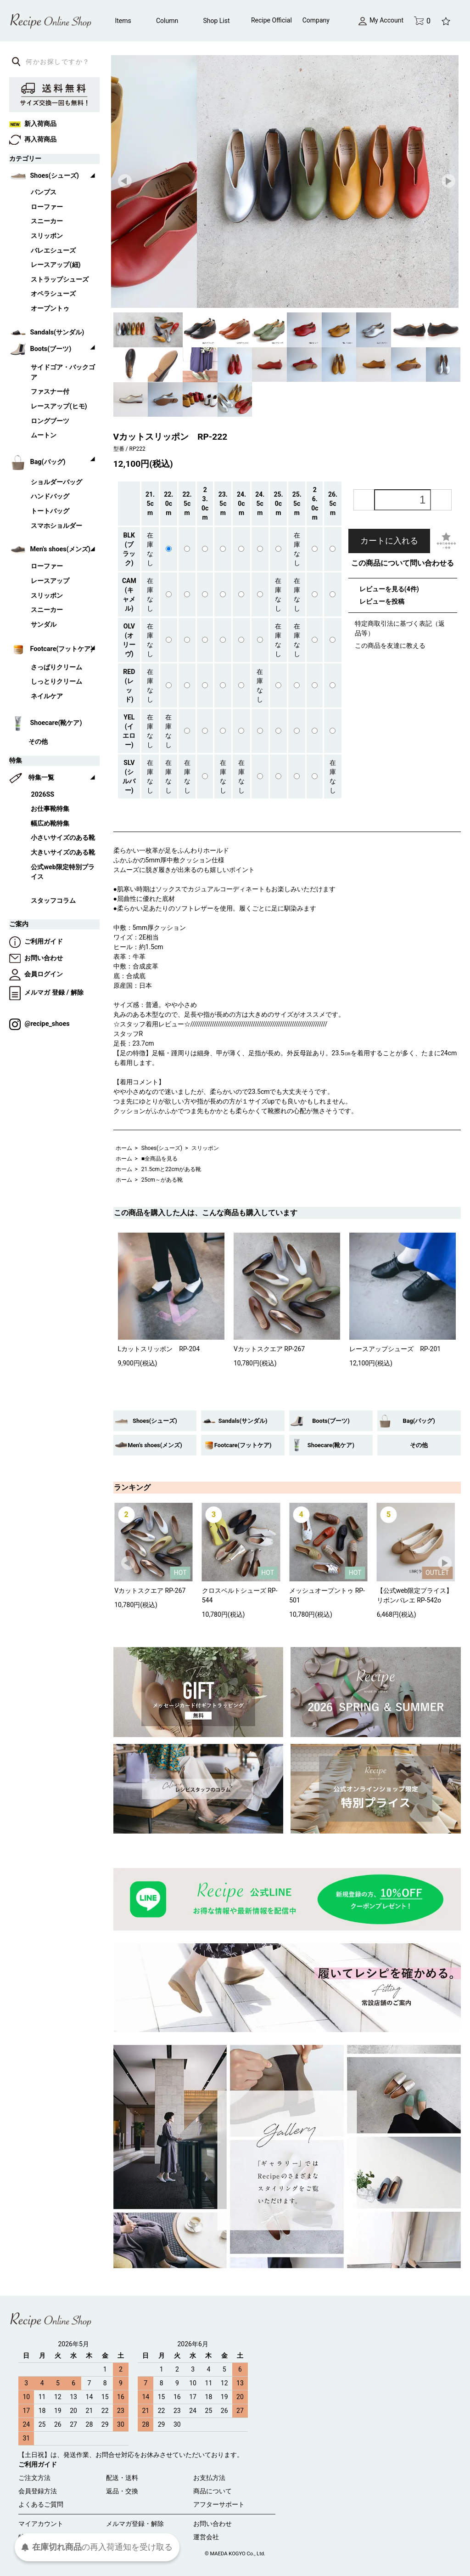 The width and height of the screenshot is (470, 2576). What do you see at coordinates (271, 20) in the screenshot?
I see `Recipe Official` at bounding box center [271, 20].